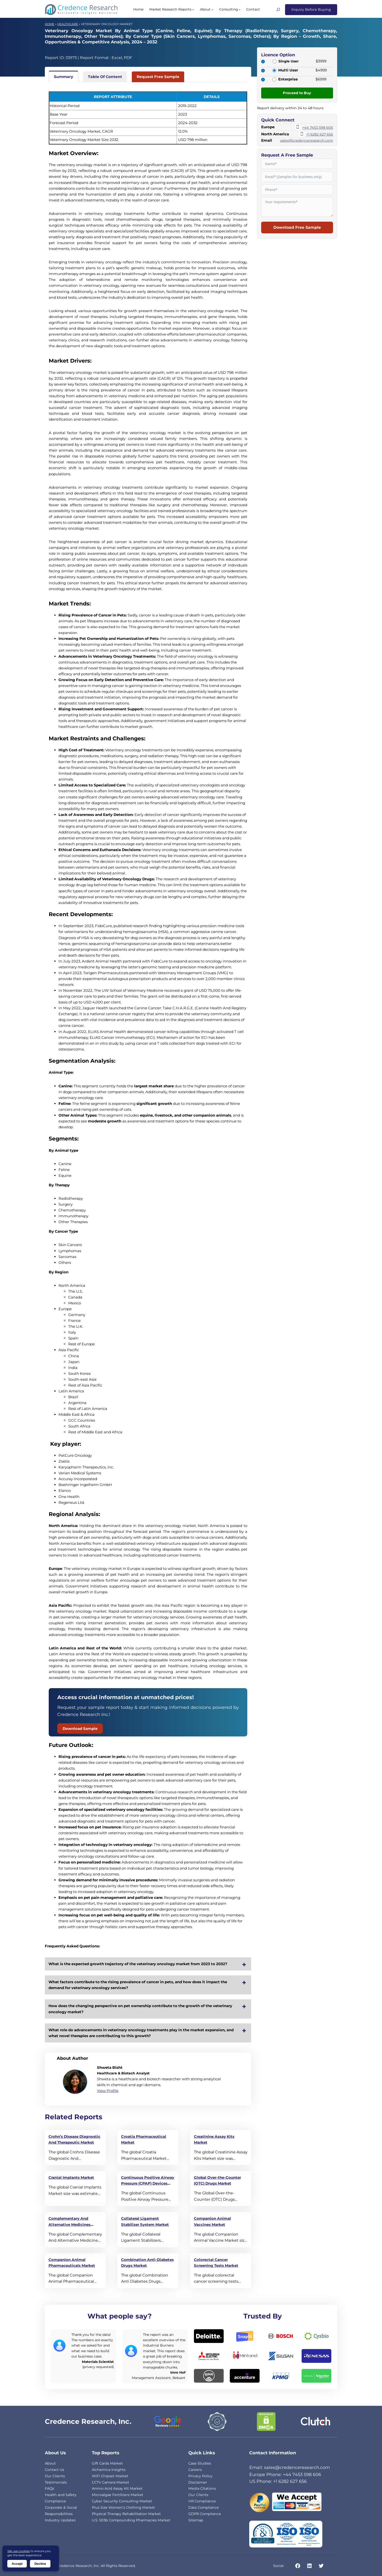 The image size is (382, 2576). I want to click on Sitemap, so click(195, 2520).